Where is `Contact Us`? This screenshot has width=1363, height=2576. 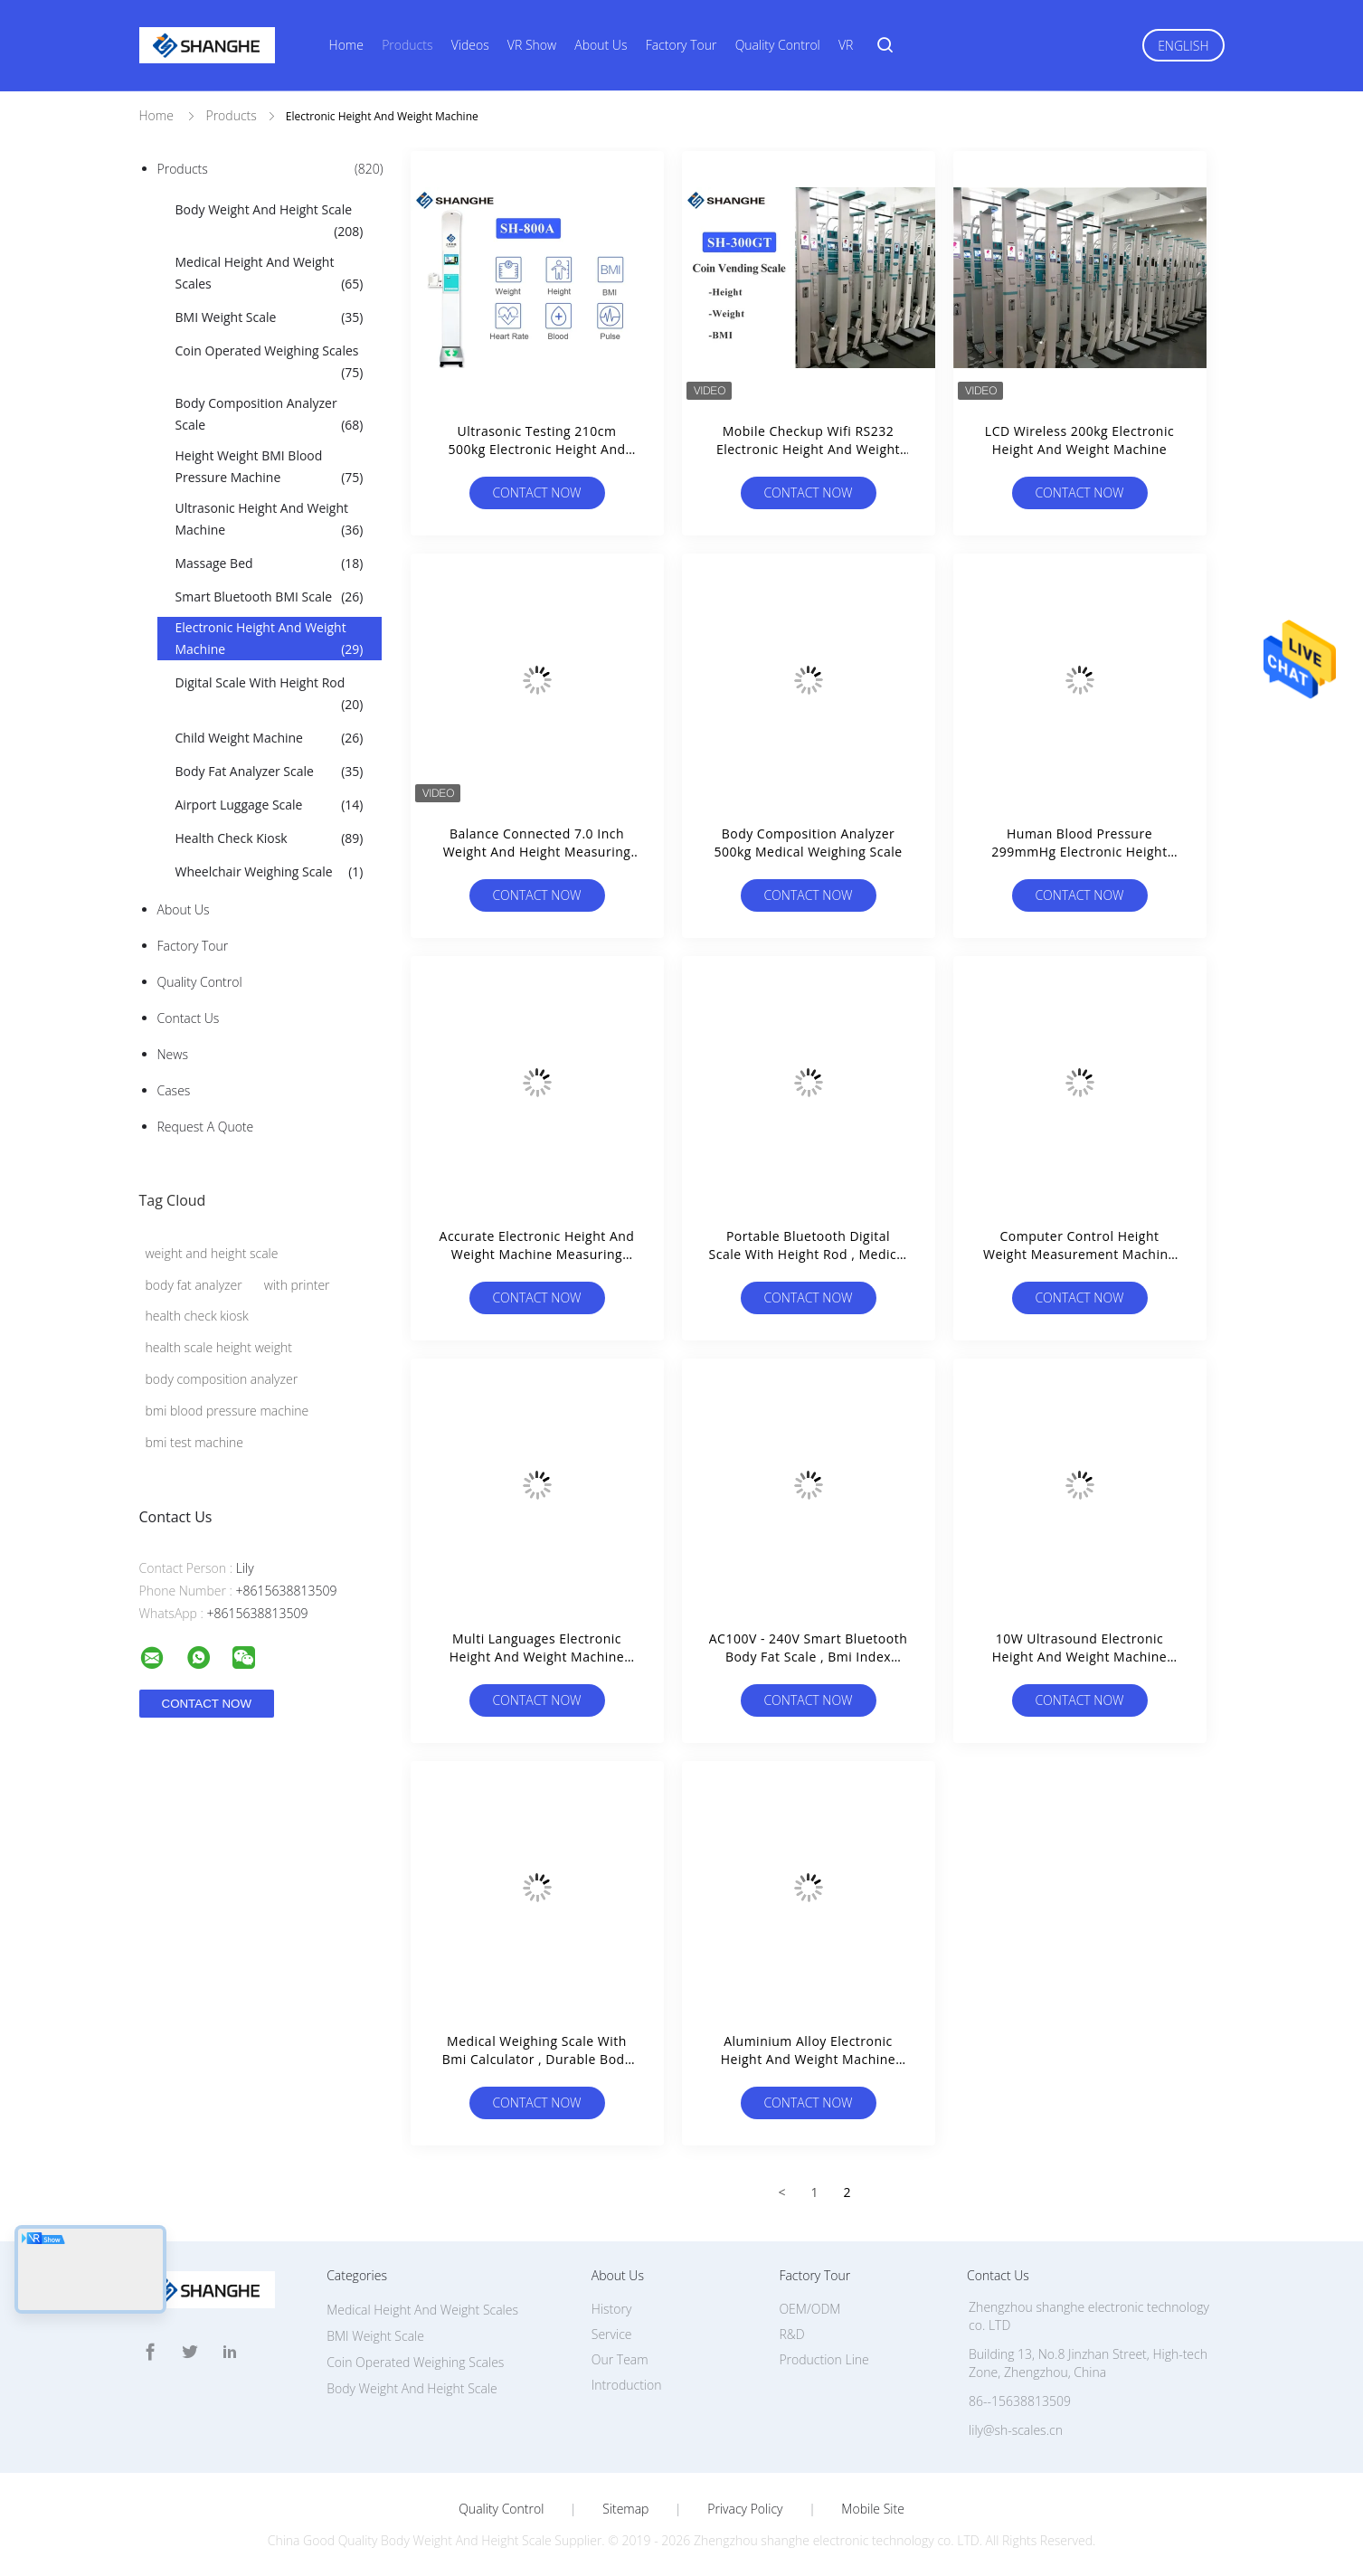 Contact Us is located at coordinates (188, 1018).